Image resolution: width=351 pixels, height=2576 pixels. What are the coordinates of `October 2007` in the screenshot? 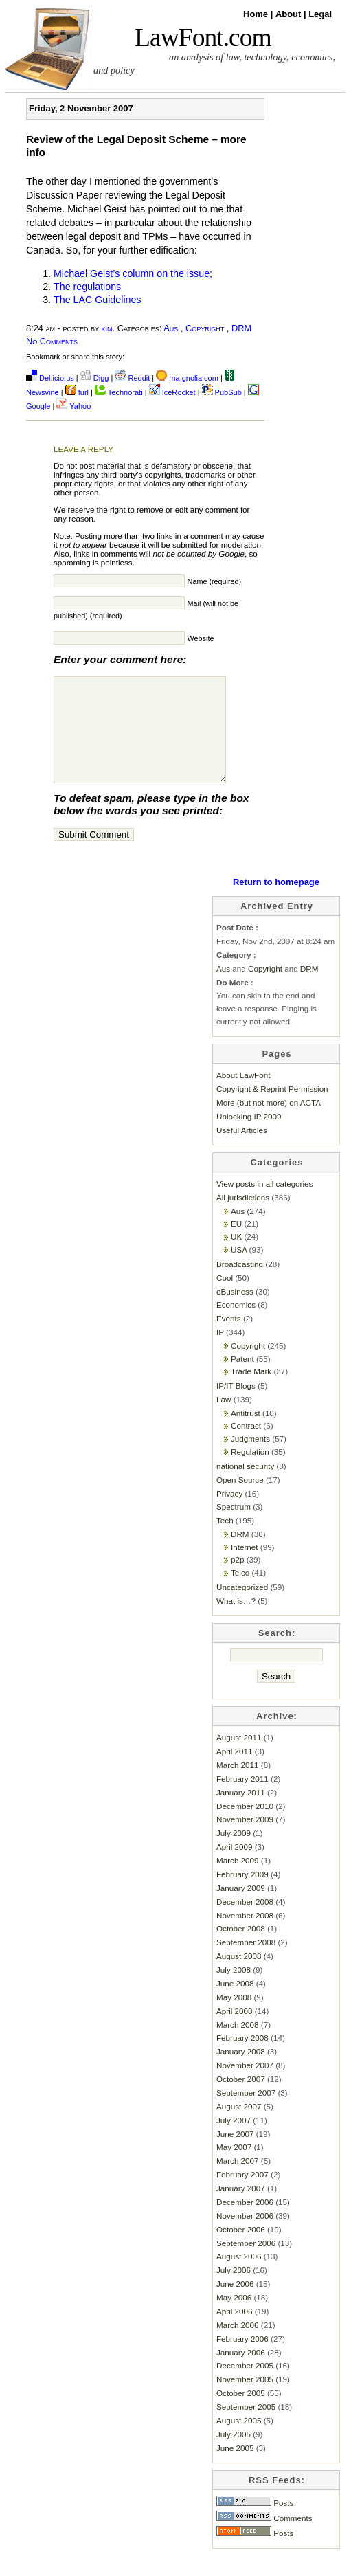 It's located at (240, 2099).